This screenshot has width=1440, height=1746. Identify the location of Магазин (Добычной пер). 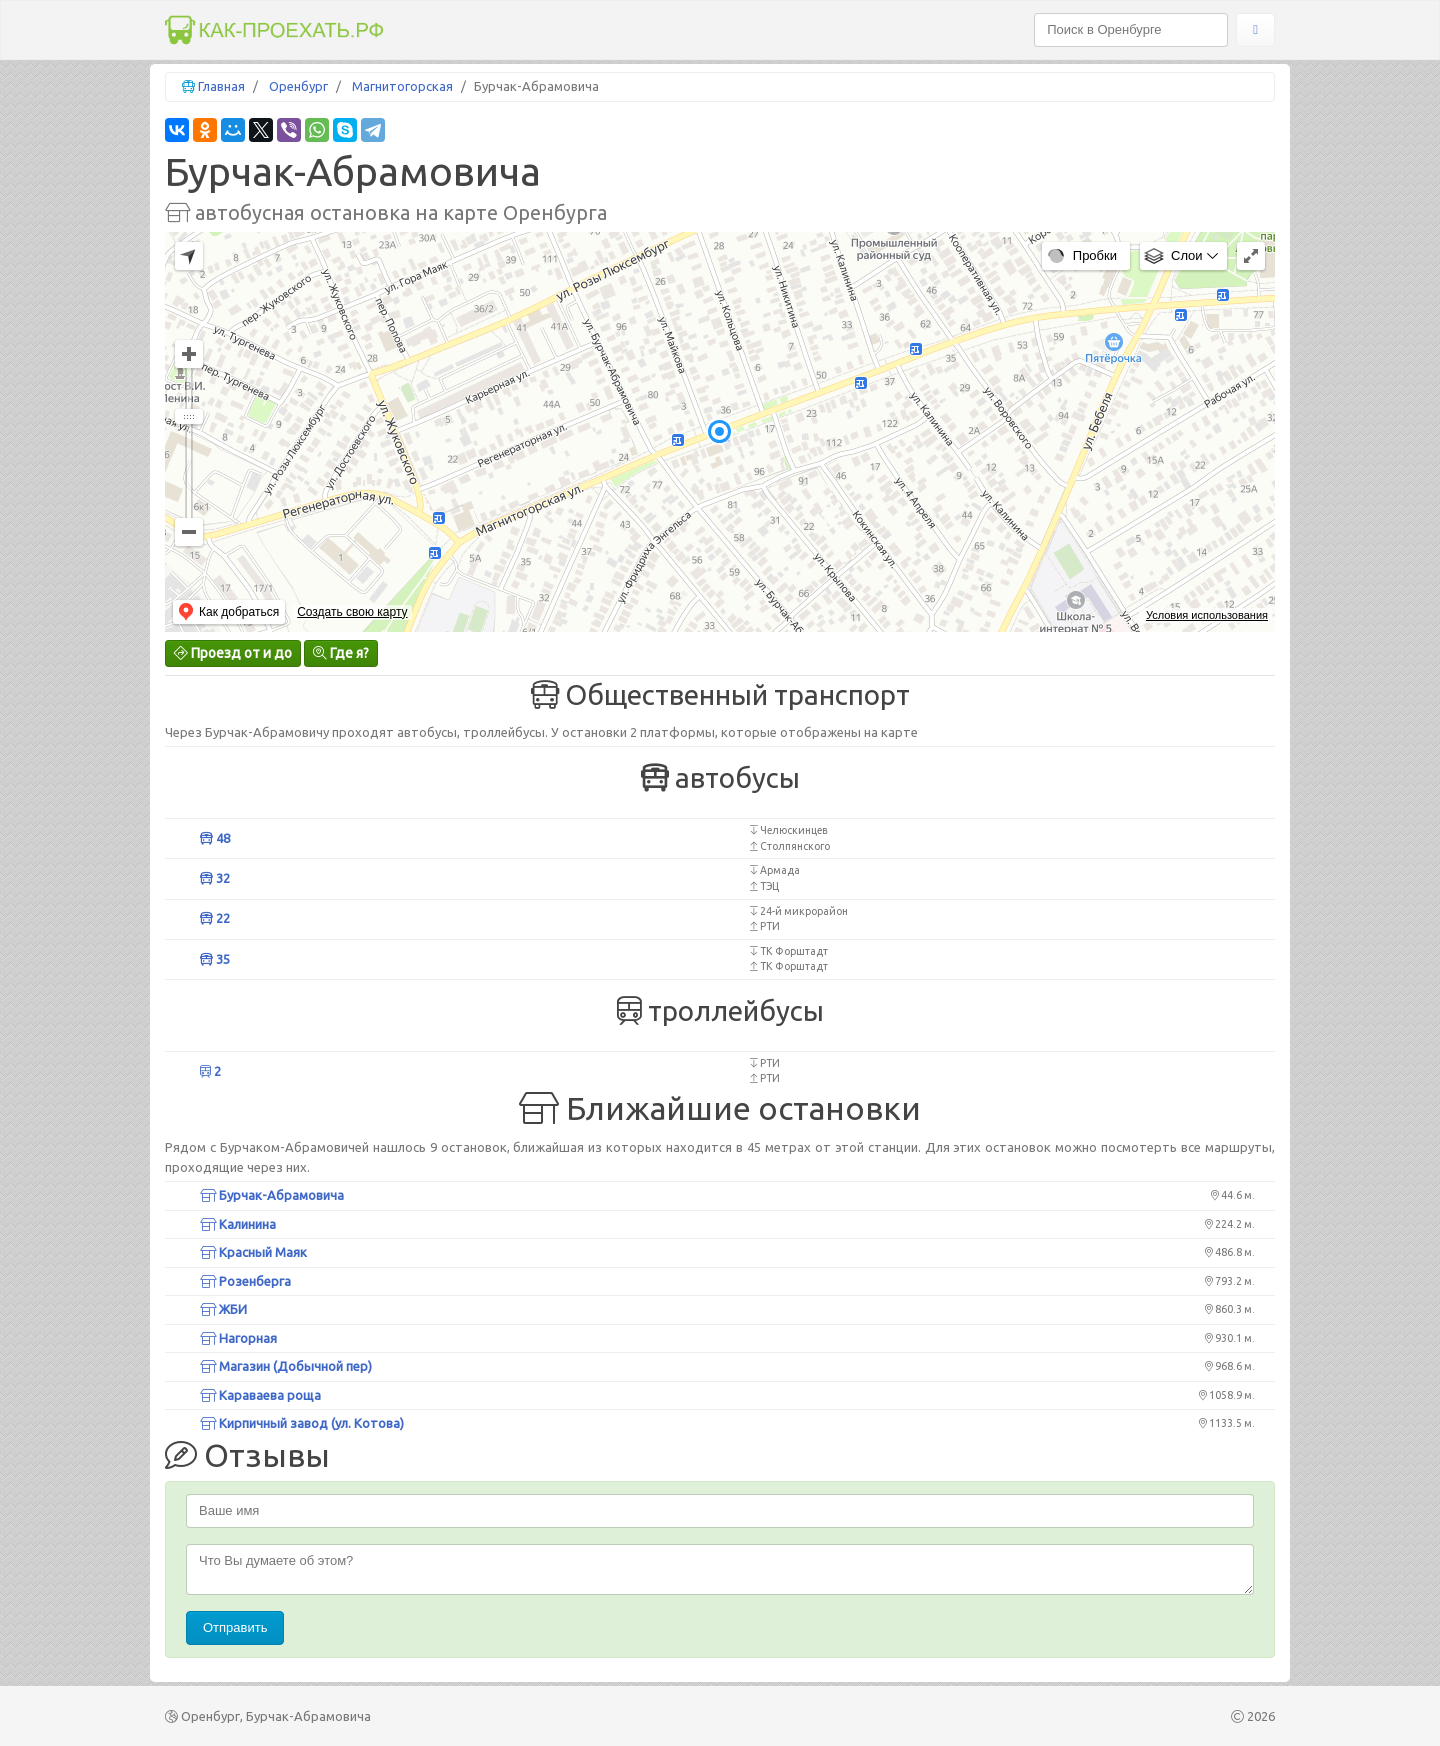
(286, 1366).